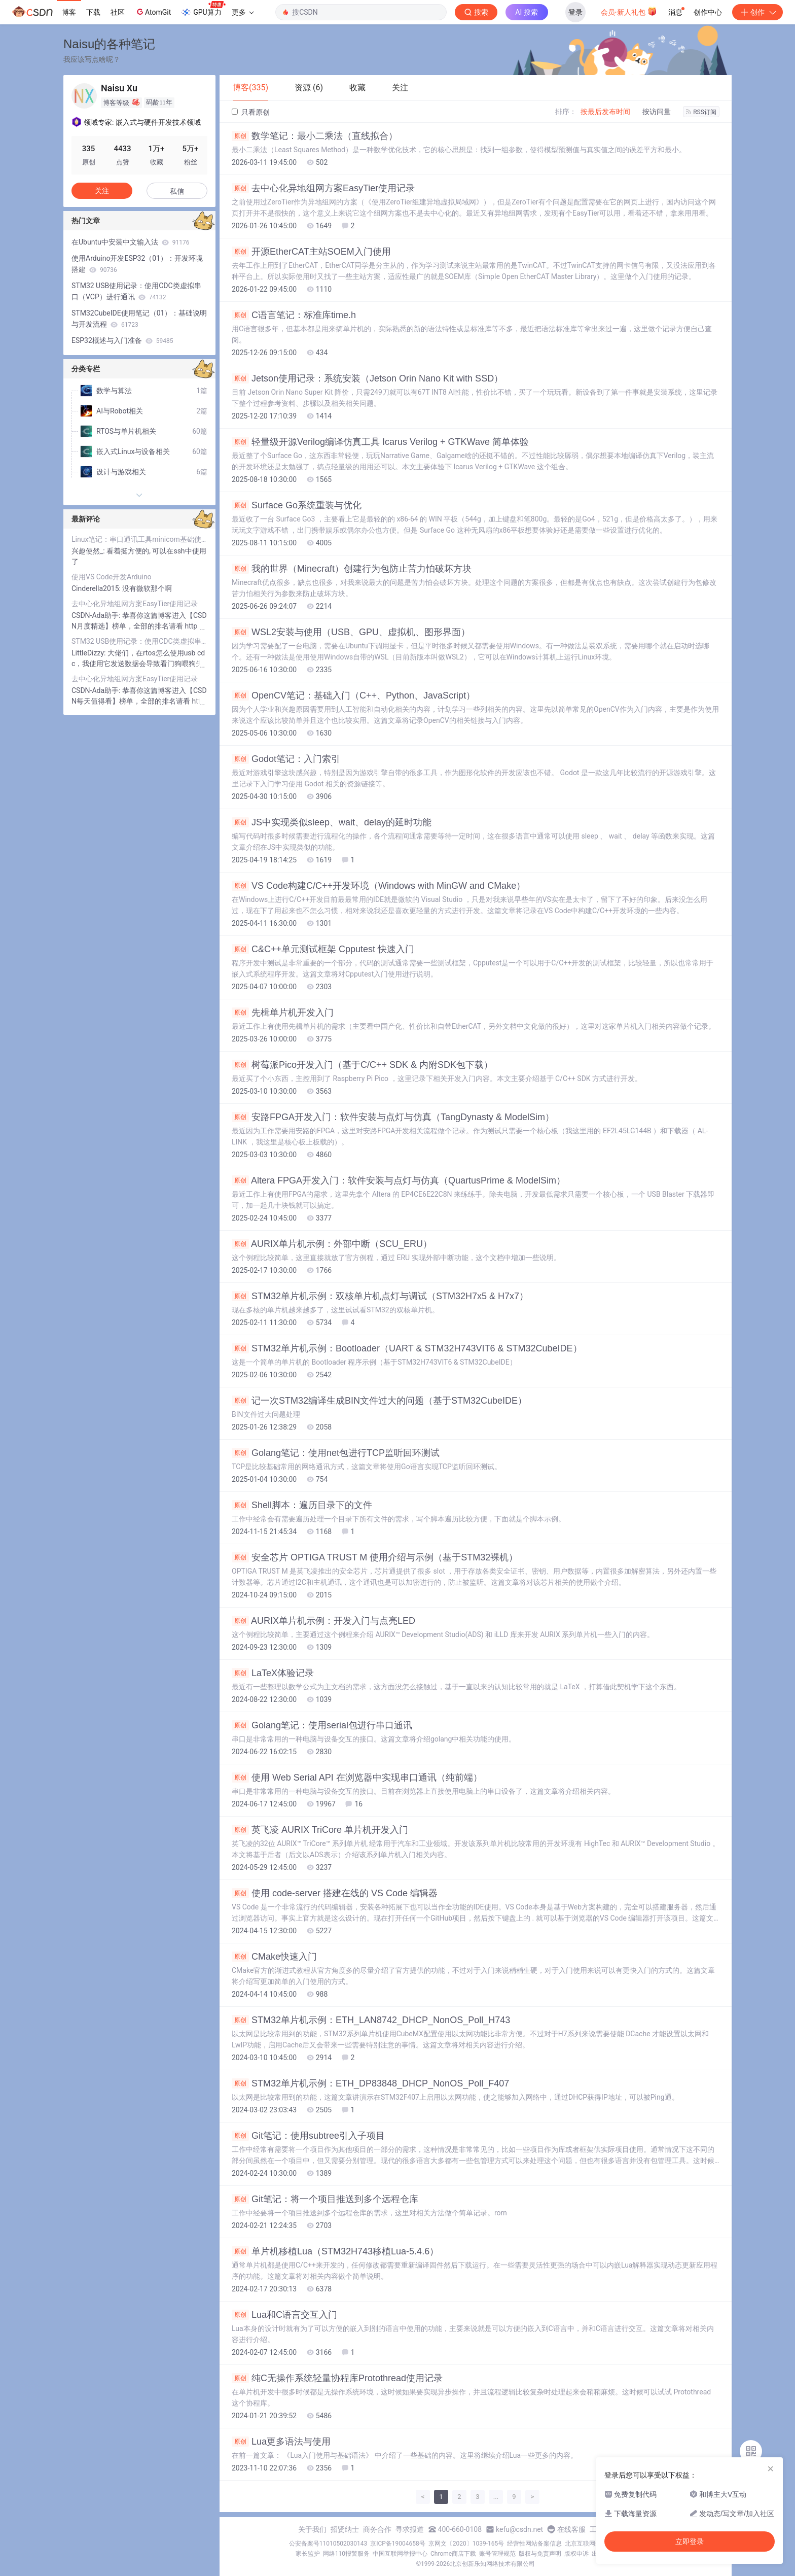 The image size is (795, 2576). Describe the element at coordinates (203, 9) in the screenshot. I see `GPU算力` at that location.